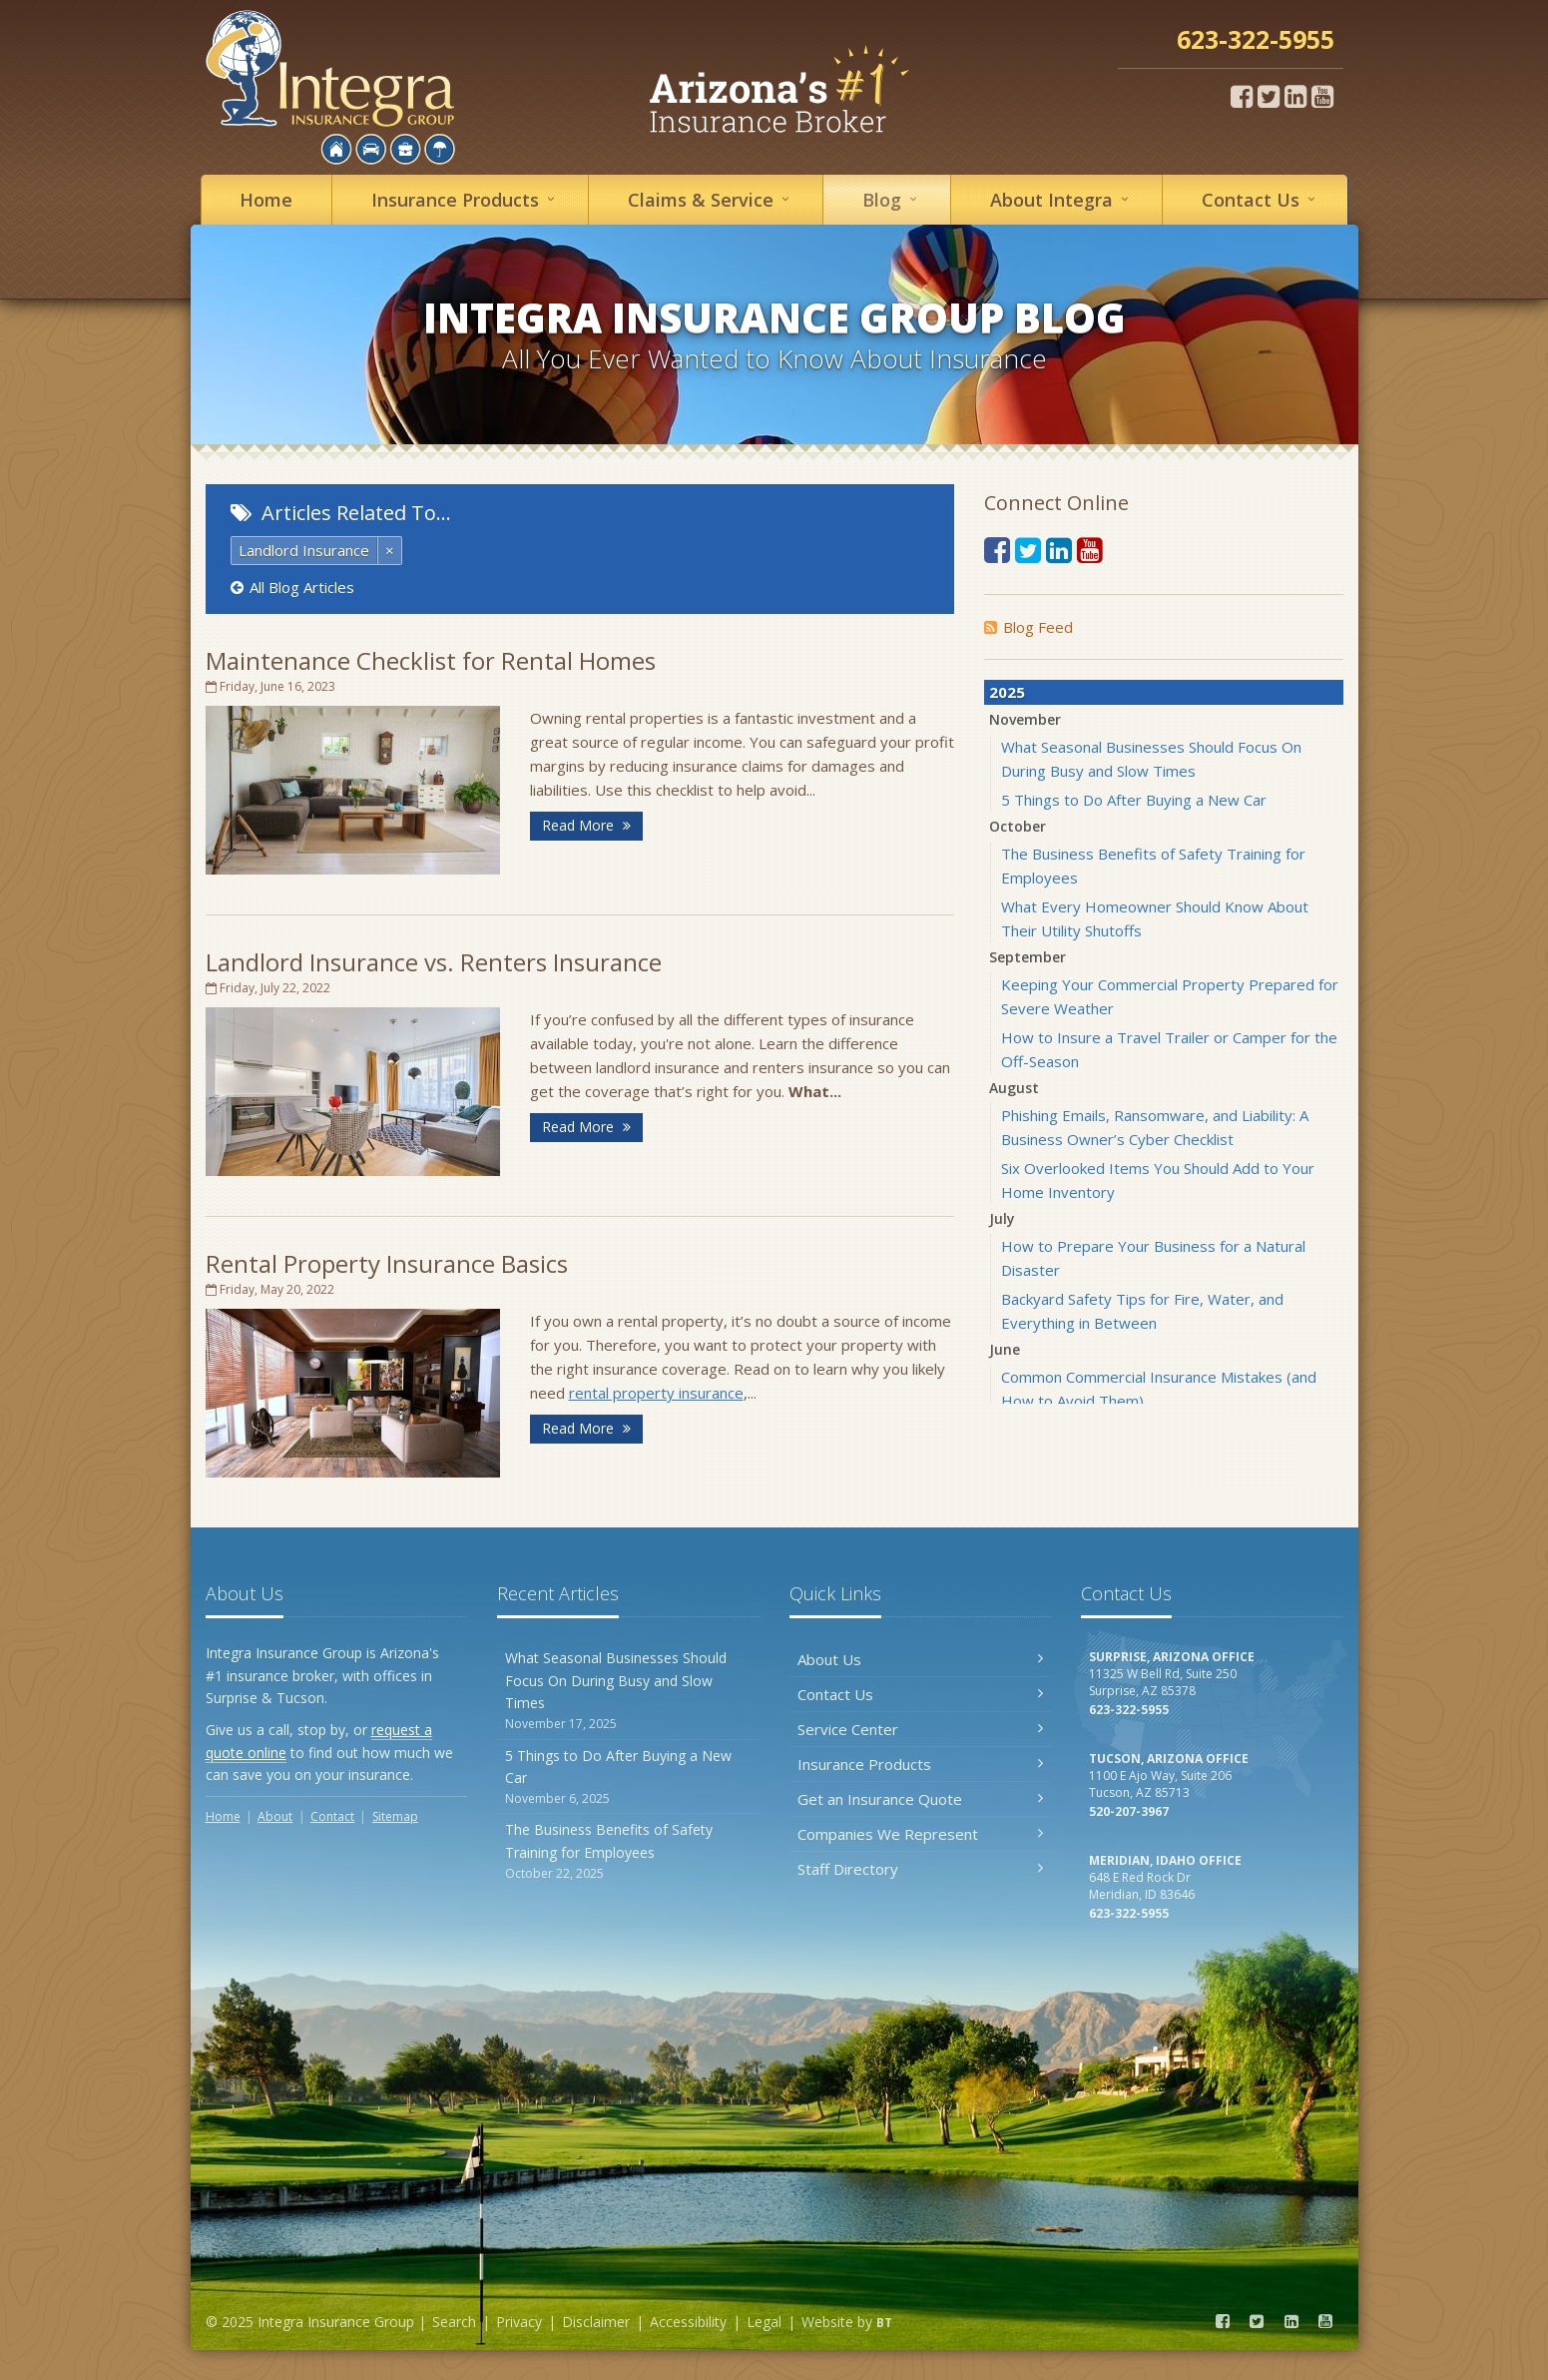 This screenshot has height=2380, width=1548. Describe the element at coordinates (920, 1799) in the screenshot. I see `Get an Insurance Quote` at that location.